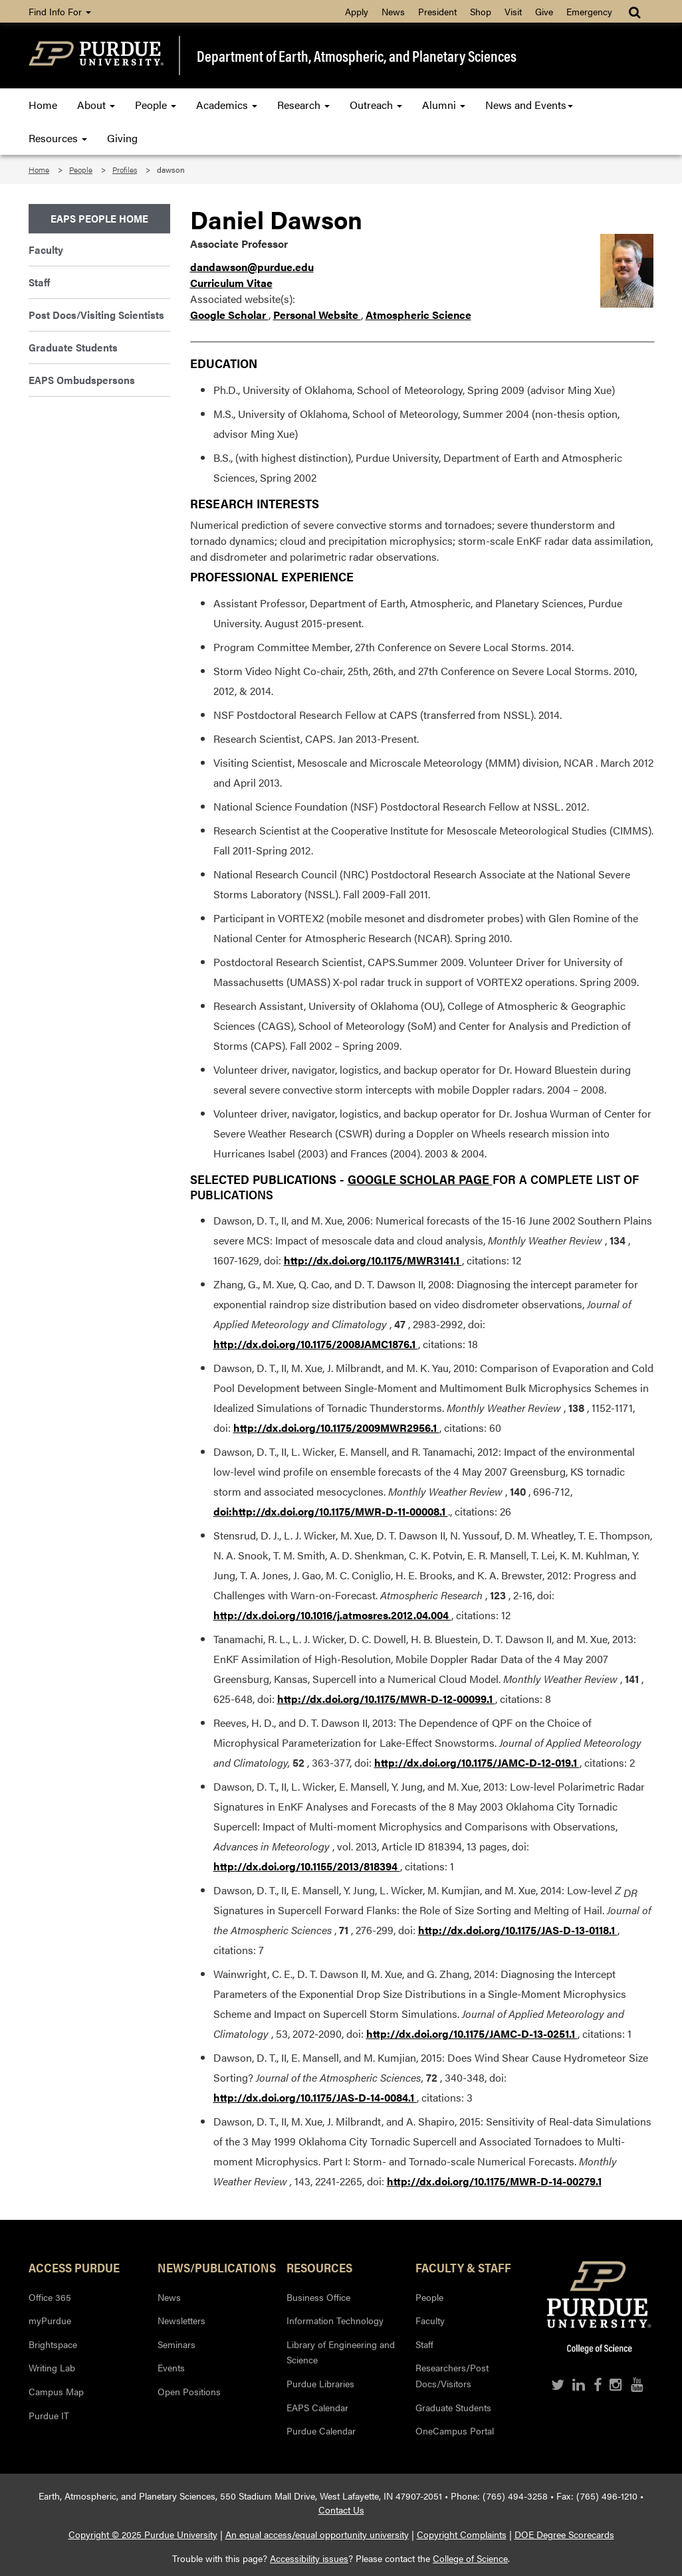  Describe the element at coordinates (73, 347) in the screenshot. I see `Graduate Students` at that location.